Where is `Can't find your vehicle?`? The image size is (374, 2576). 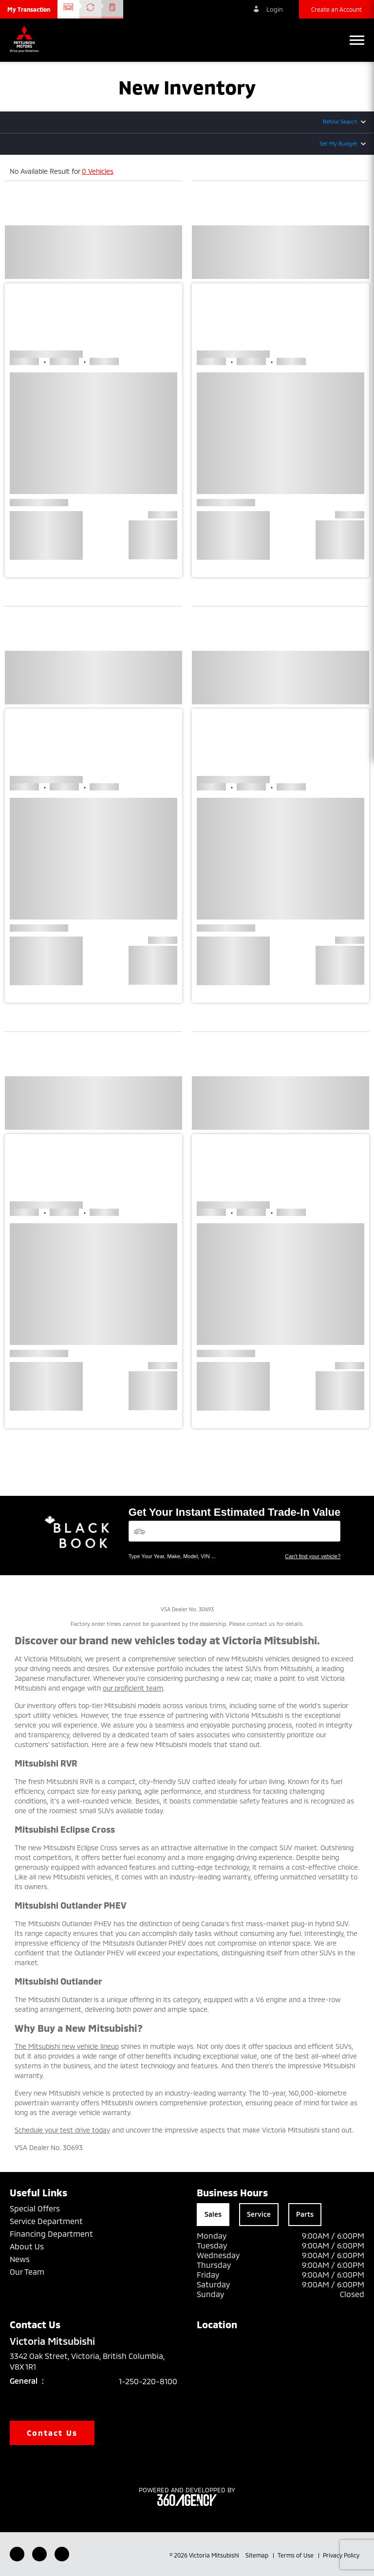
Can't find your vehicle? is located at coordinates (312, 1556).